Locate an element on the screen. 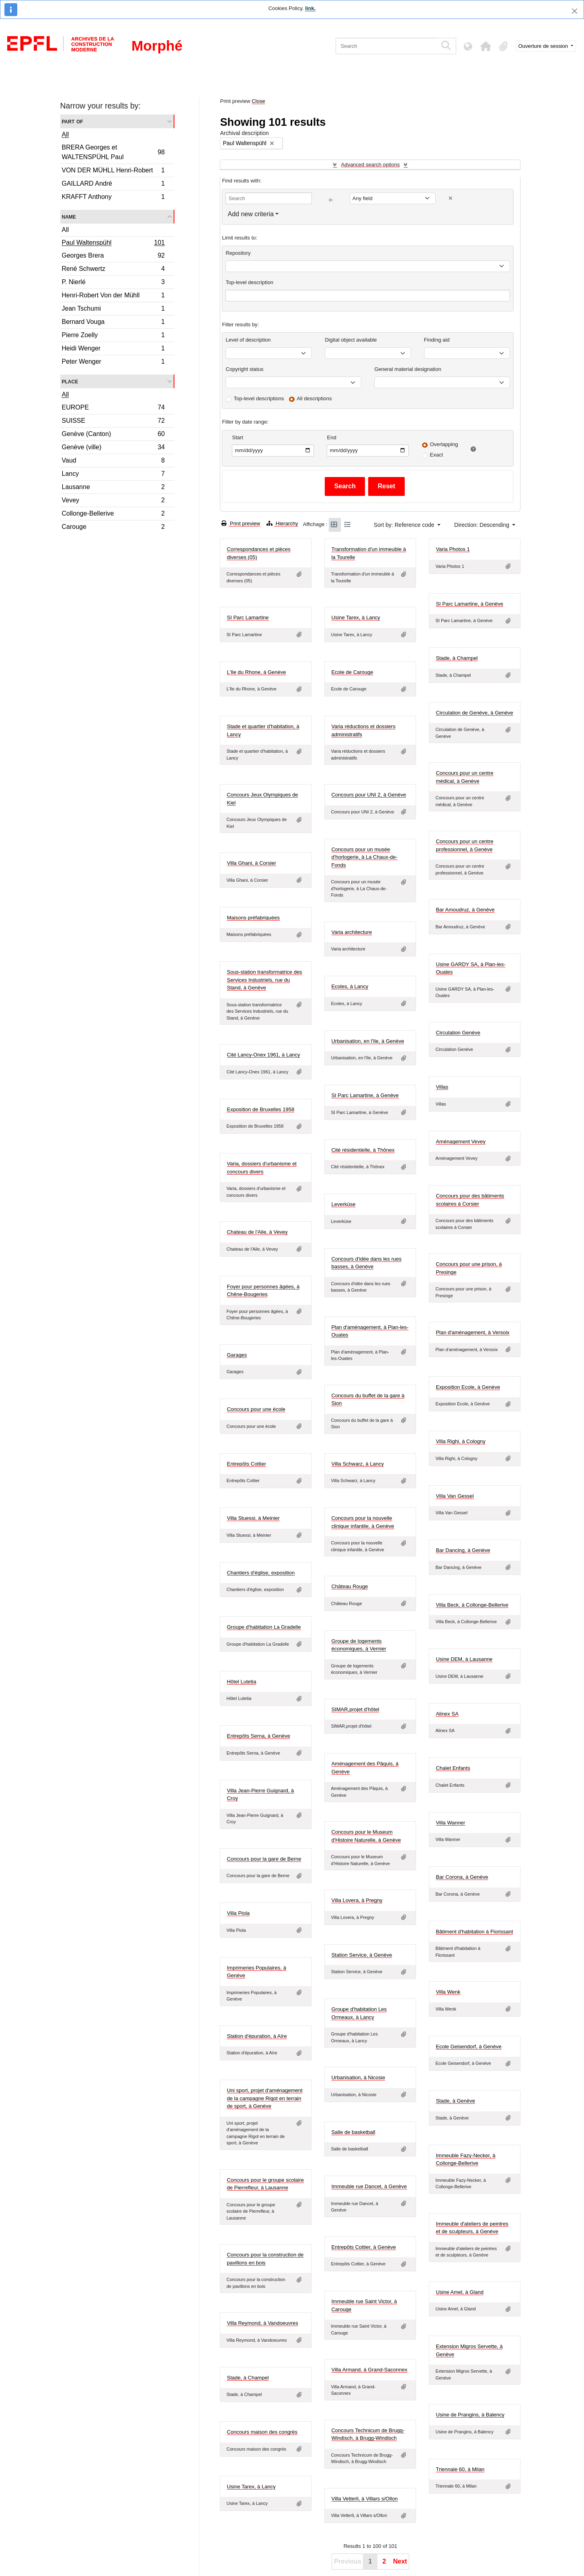  Top-level description is located at coordinates (249, 282).